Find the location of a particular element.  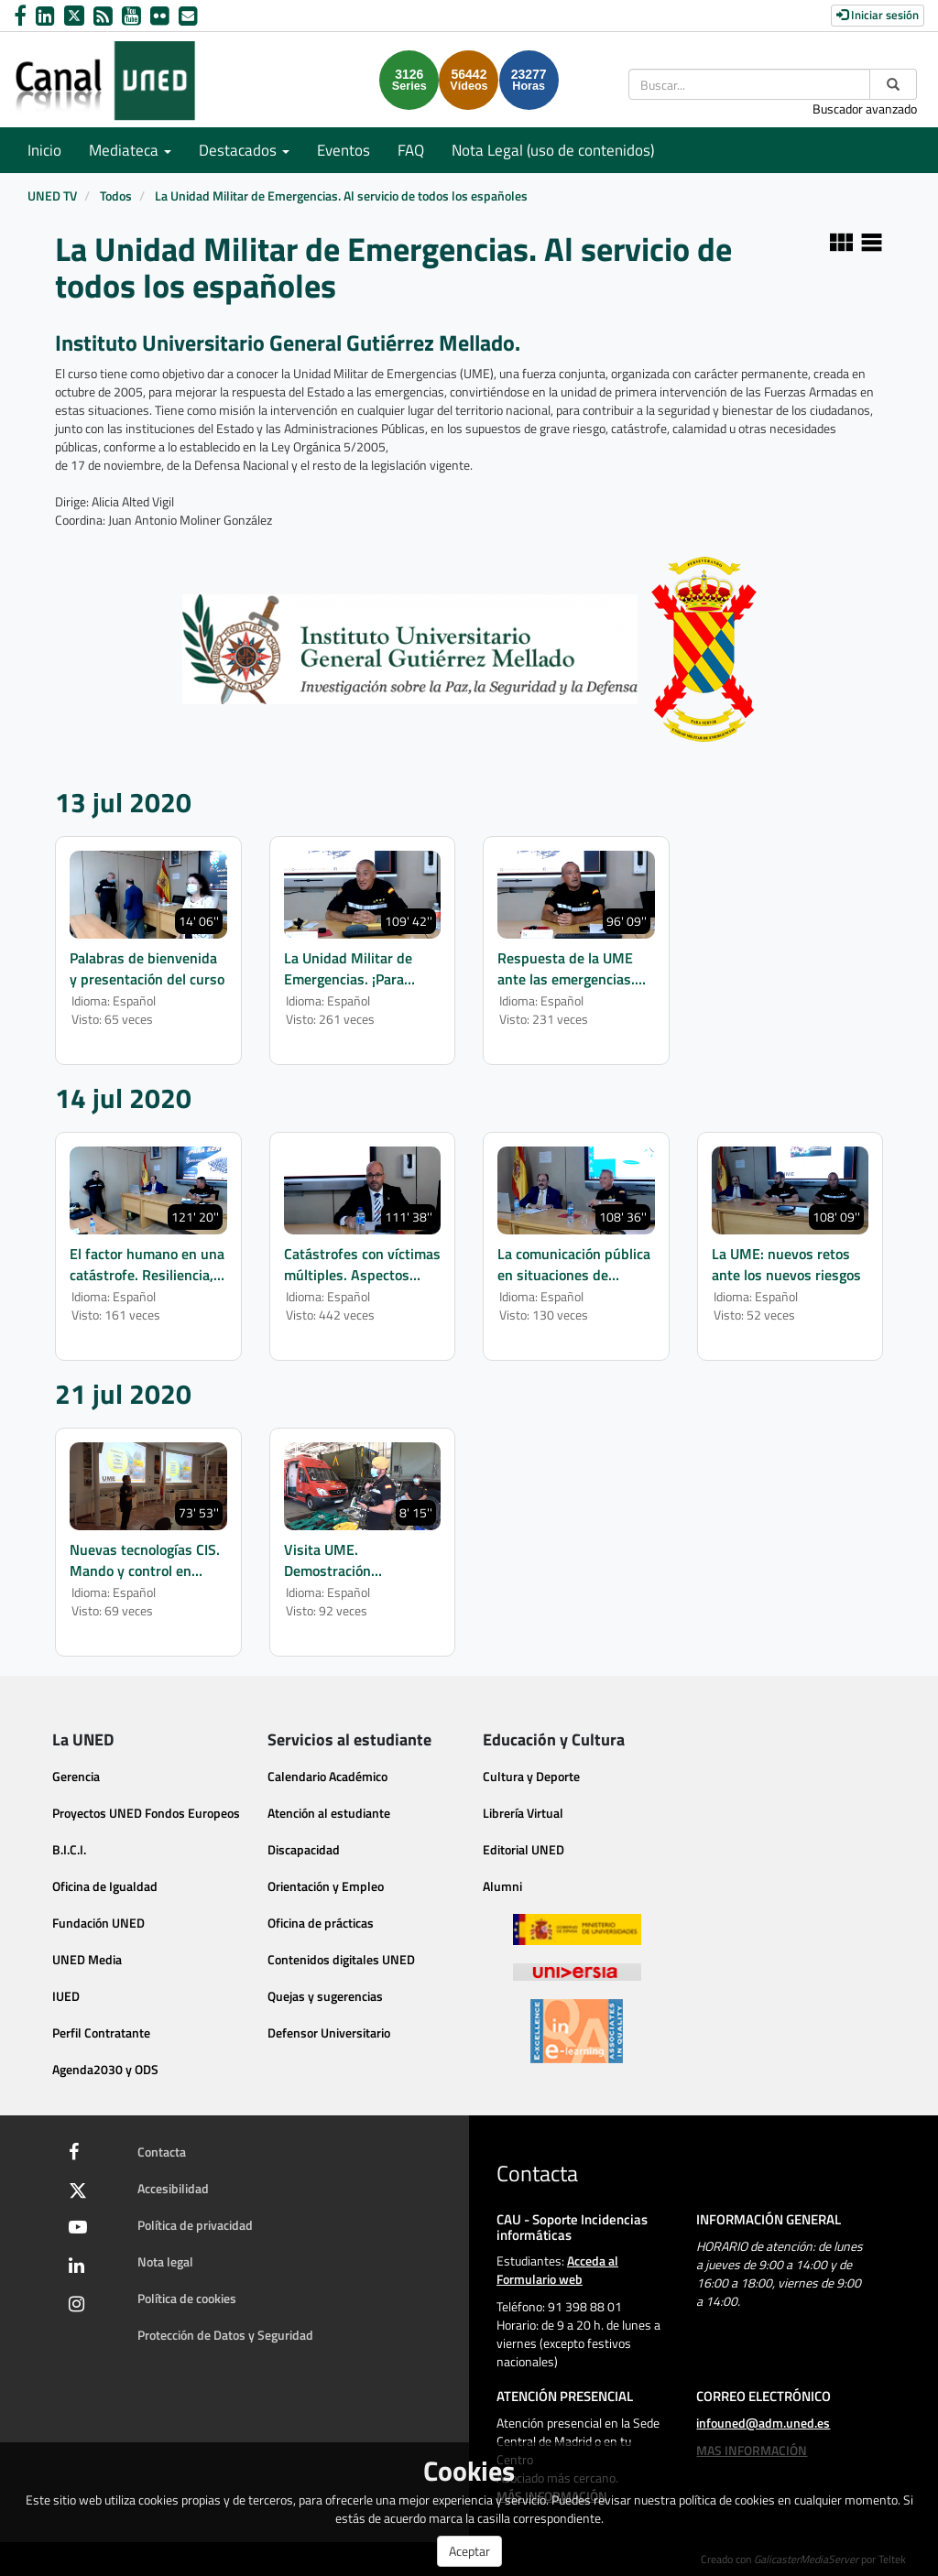

Atención al estudiante is located at coordinates (328, 1812).